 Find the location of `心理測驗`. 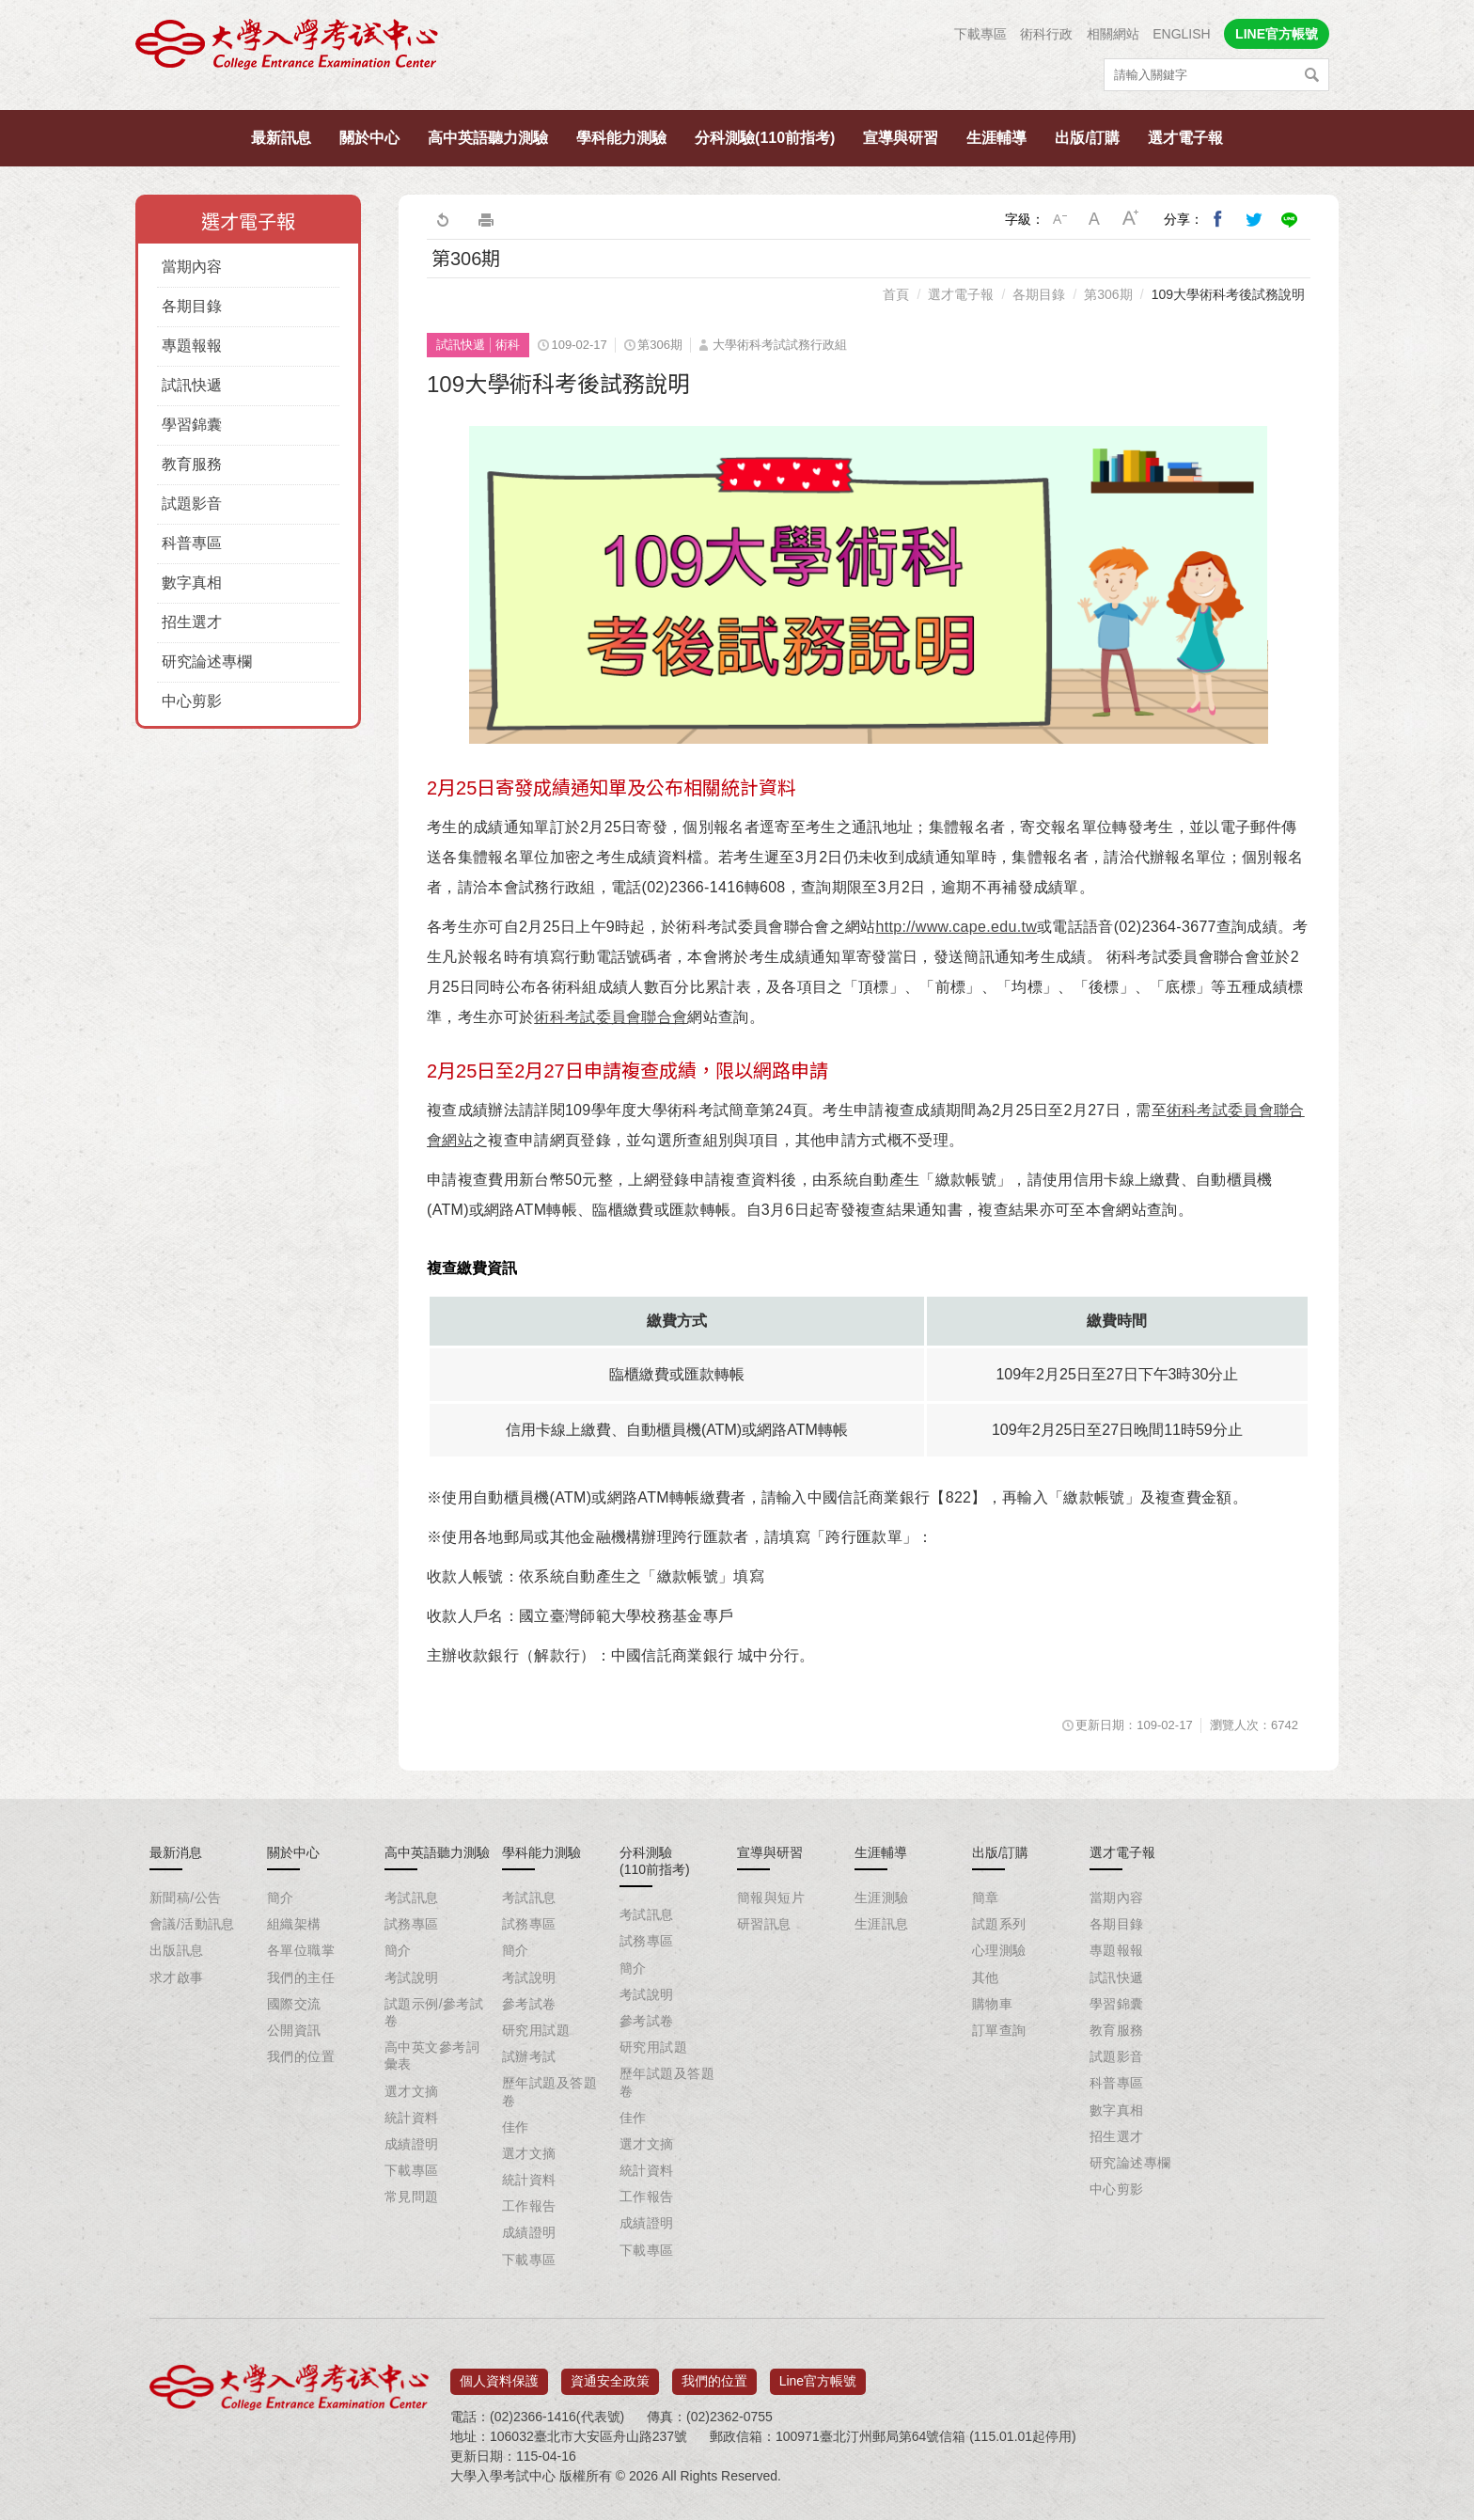

心理測驗 is located at coordinates (999, 1950).